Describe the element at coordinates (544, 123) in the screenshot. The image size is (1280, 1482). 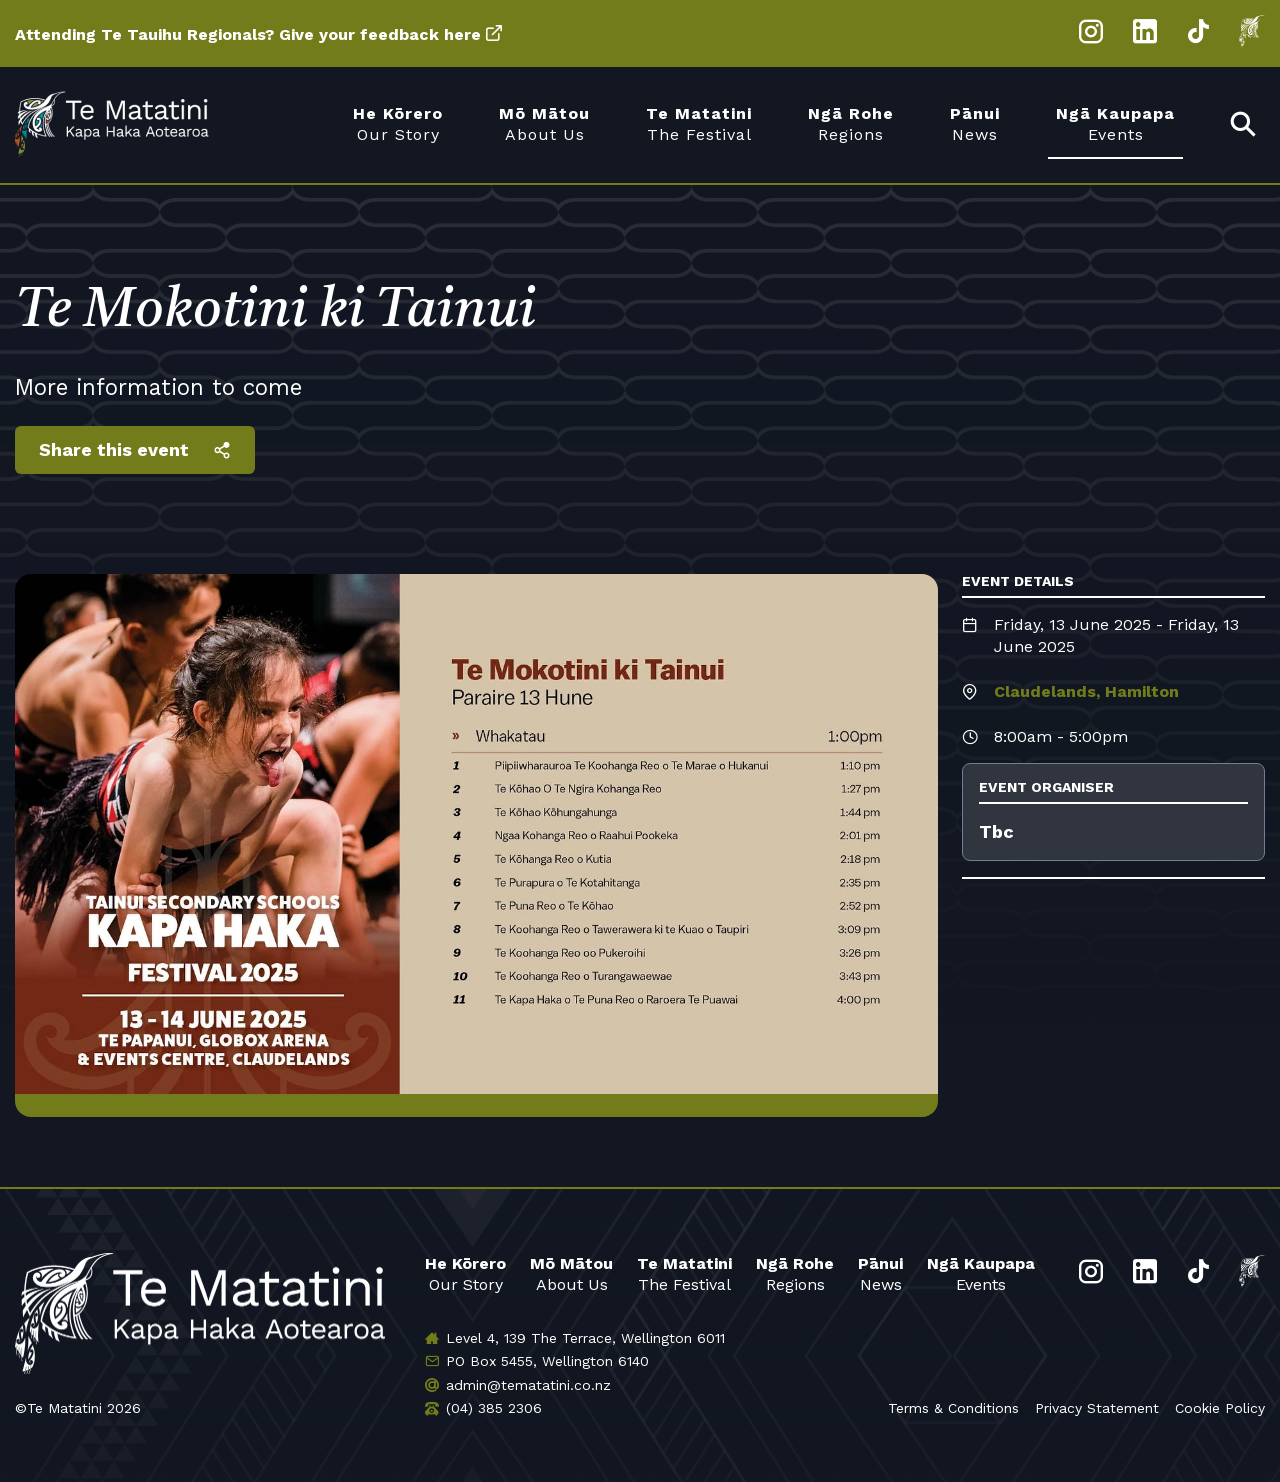
I see `About Us [menuitem]` at that location.